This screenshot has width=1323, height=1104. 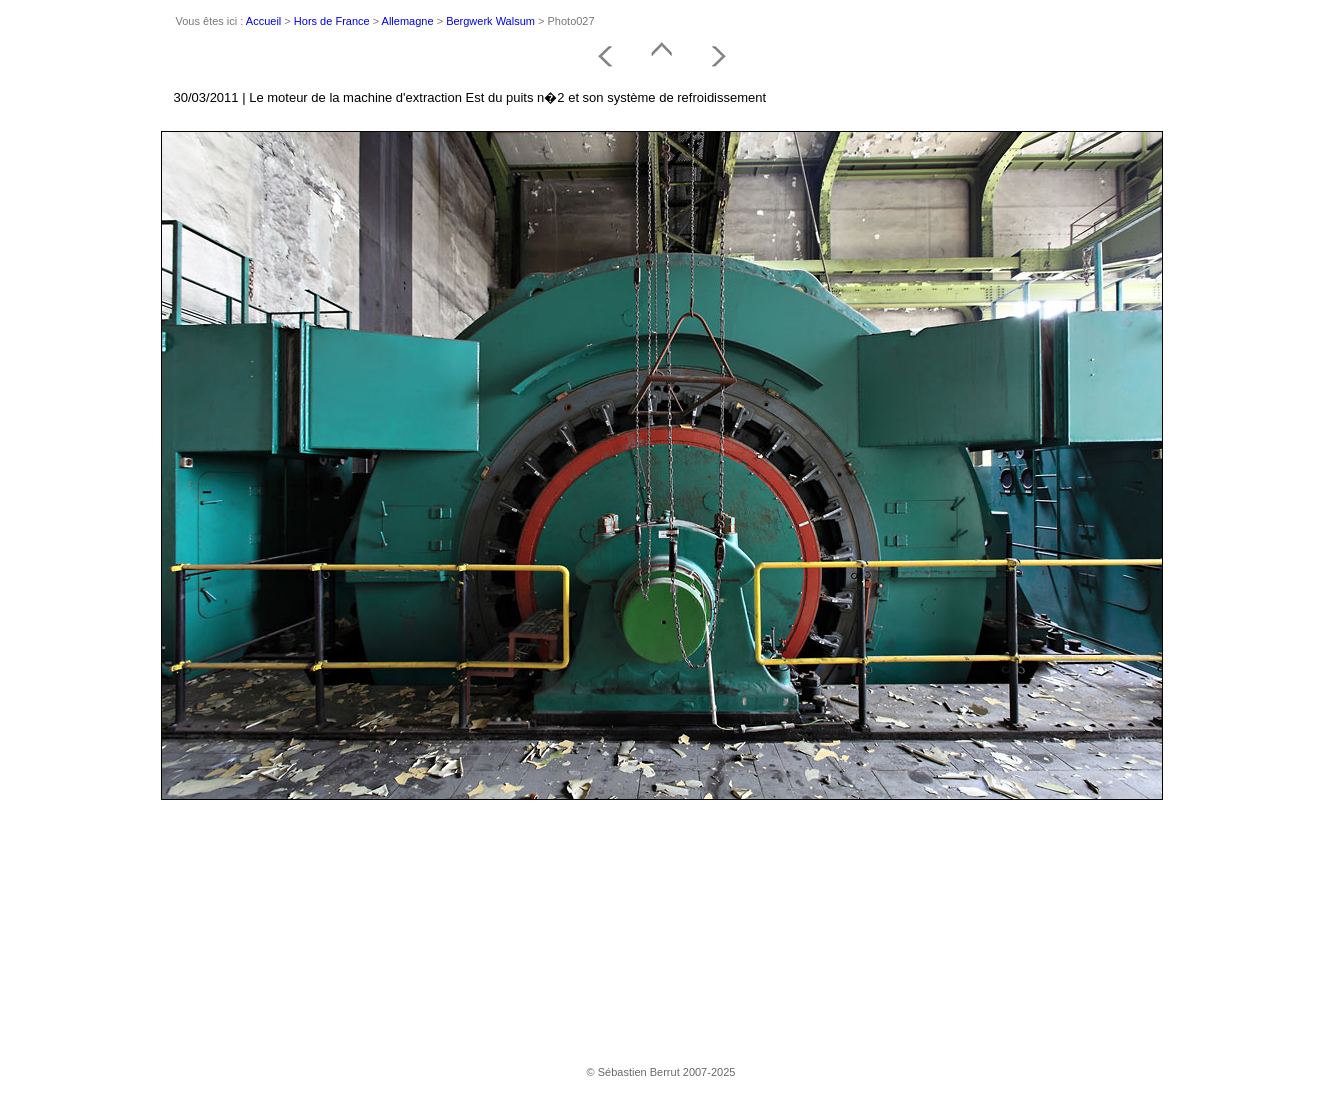 What do you see at coordinates (490, 21) in the screenshot?
I see `Bergwerk Walsum` at bounding box center [490, 21].